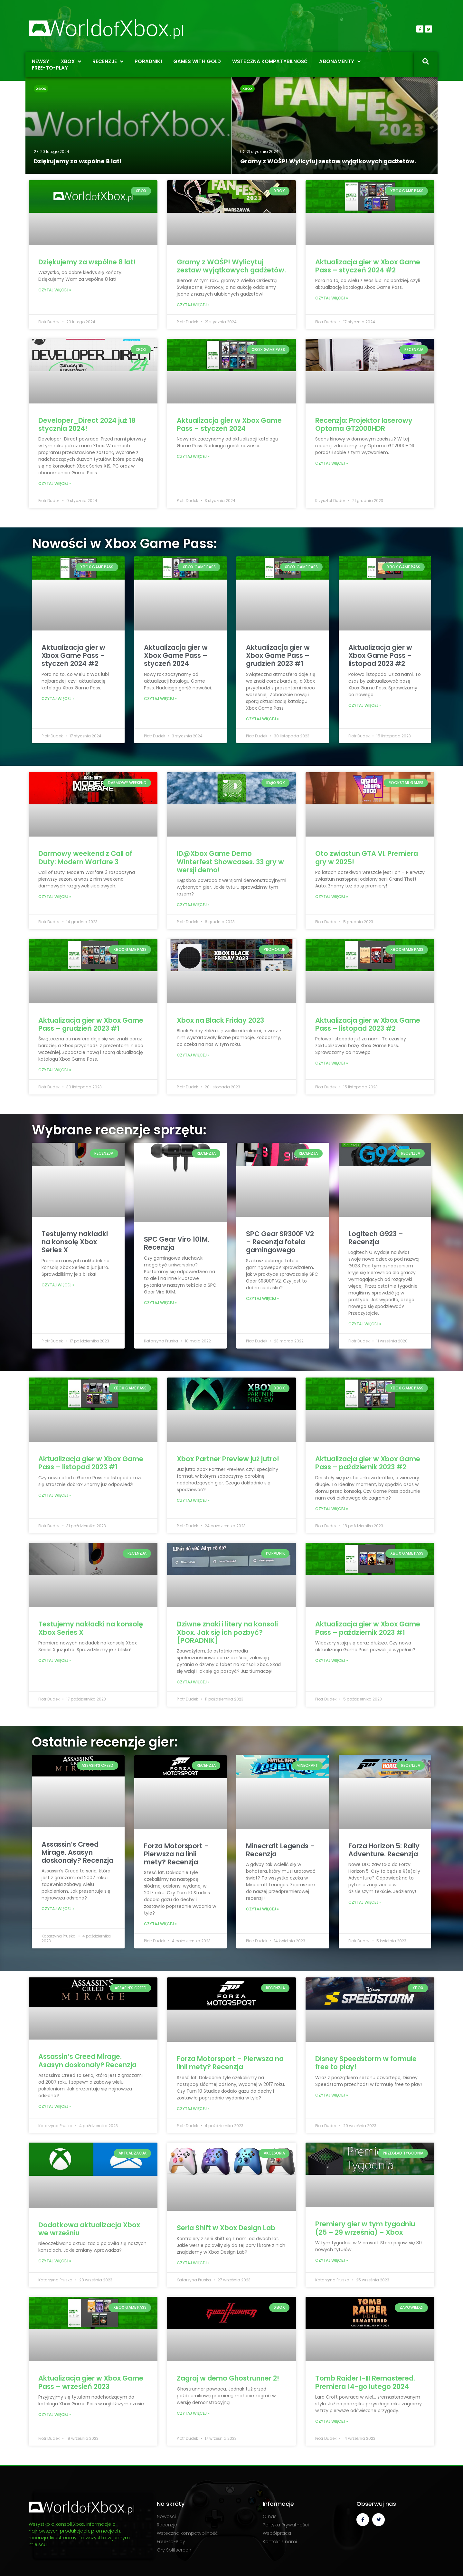  Describe the element at coordinates (90, 2382) in the screenshot. I see `Aktualizacja gier w Xbox Game Pass – wrzesień 2023` at that location.